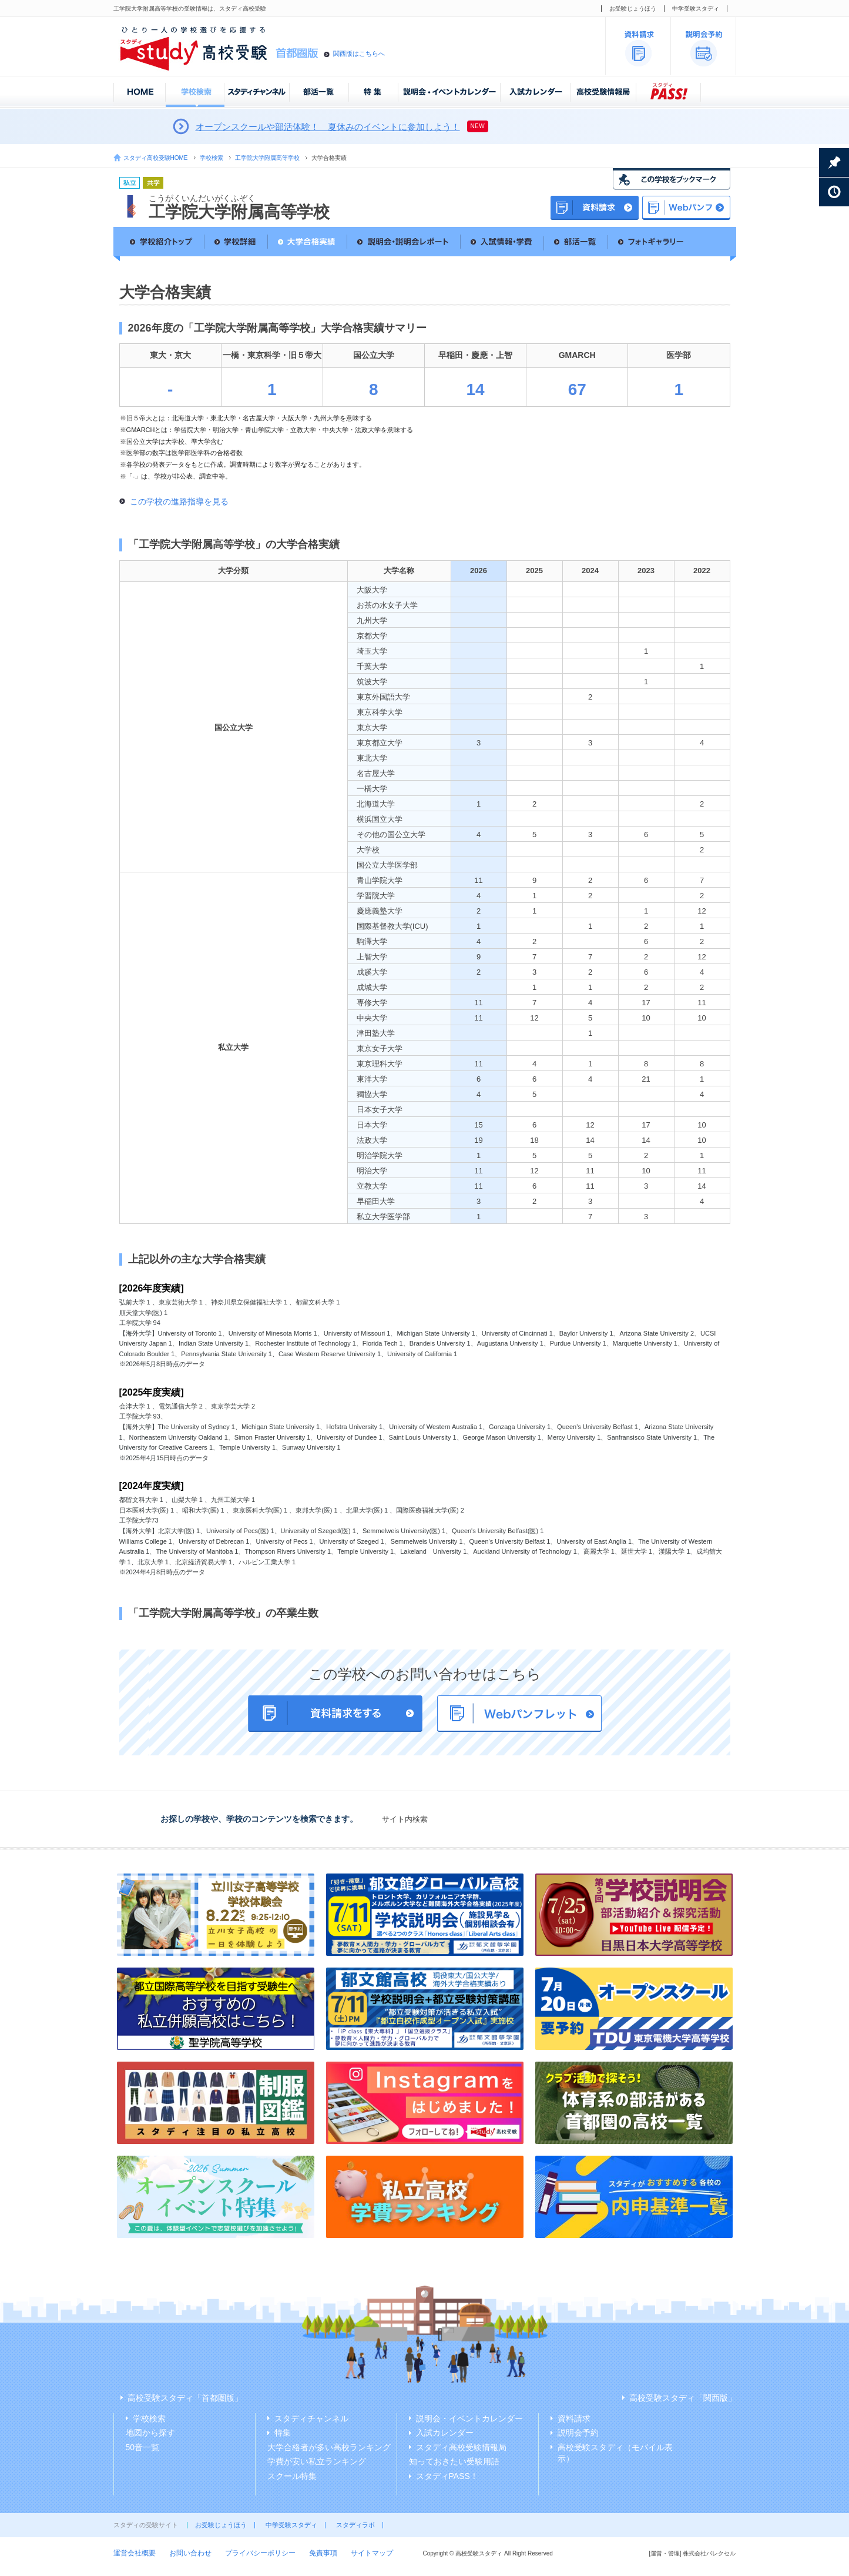 Image resolution: width=849 pixels, height=2576 pixels. I want to click on スタディPASS！, so click(447, 2476).